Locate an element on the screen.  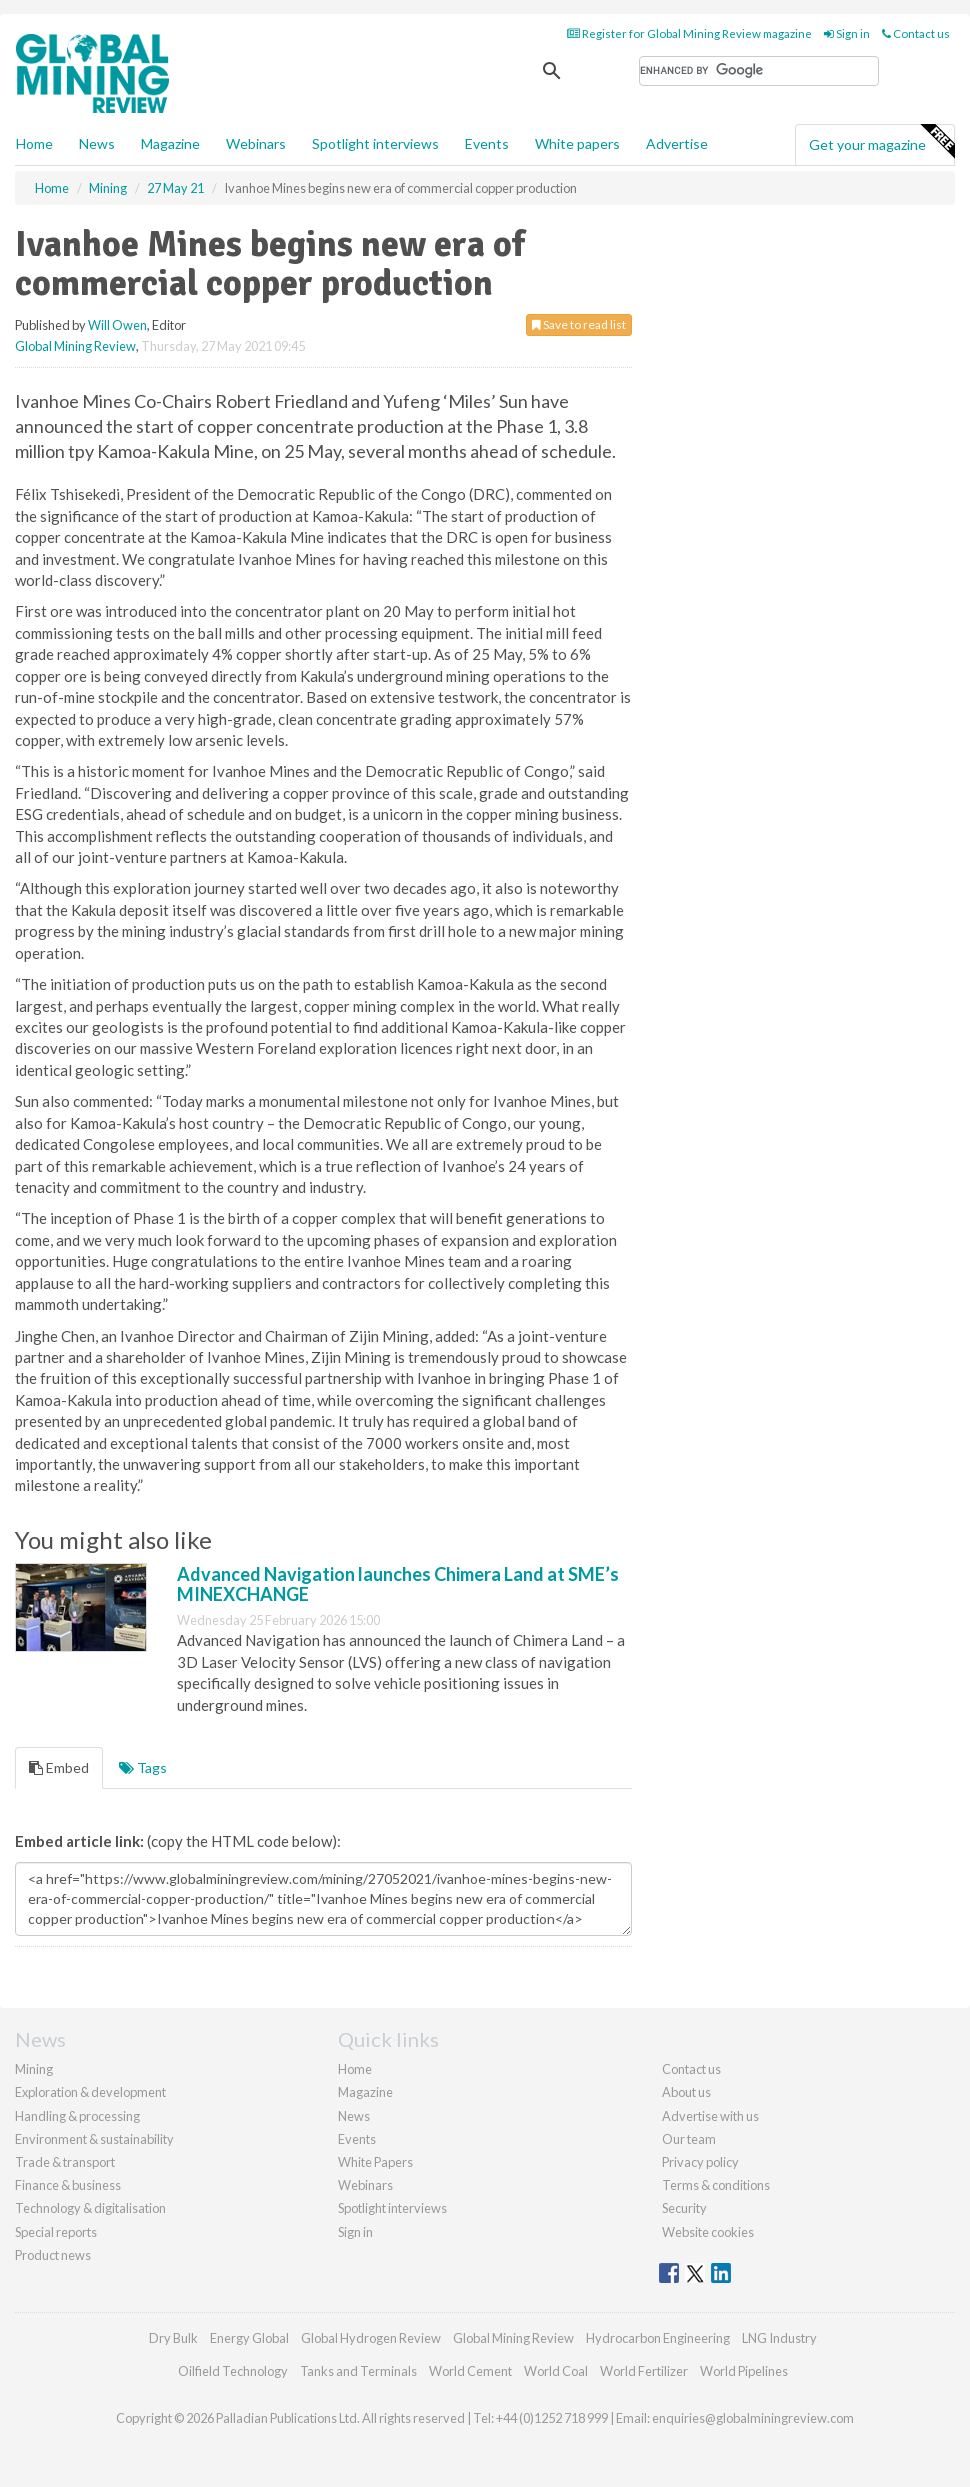
Advertise with us is located at coordinates (710, 2116).